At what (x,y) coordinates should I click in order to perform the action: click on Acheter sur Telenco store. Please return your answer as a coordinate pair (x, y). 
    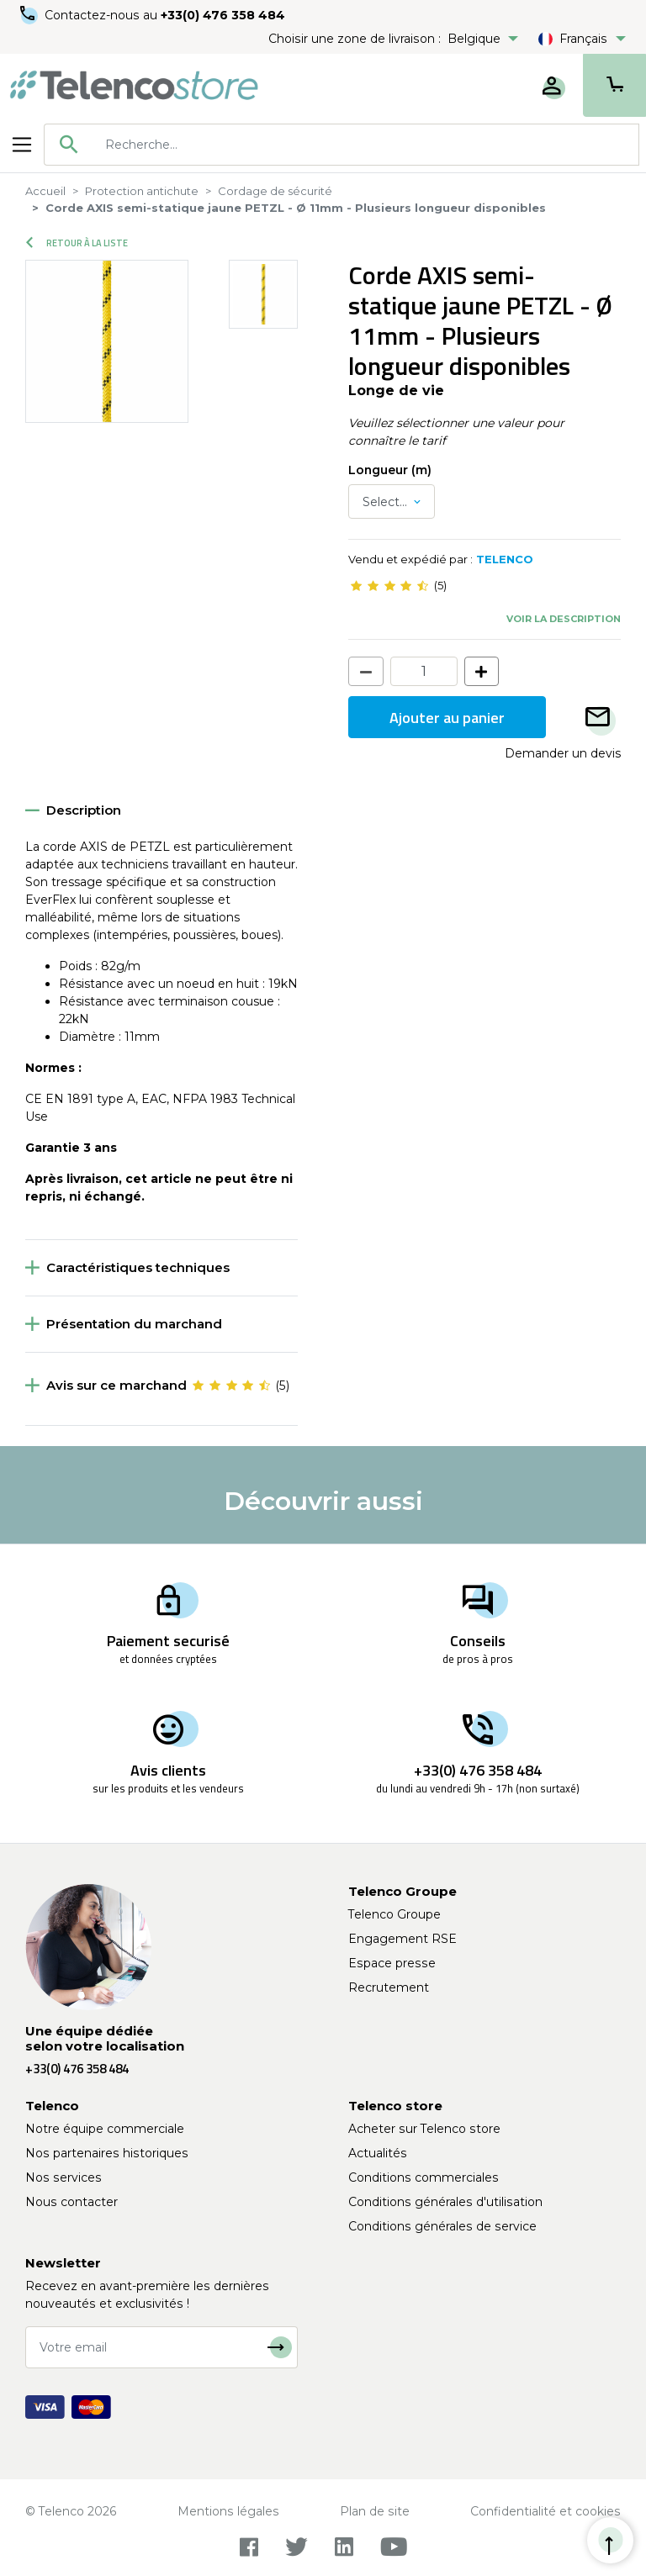
    Looking at the image, I should click on (424, 2128).